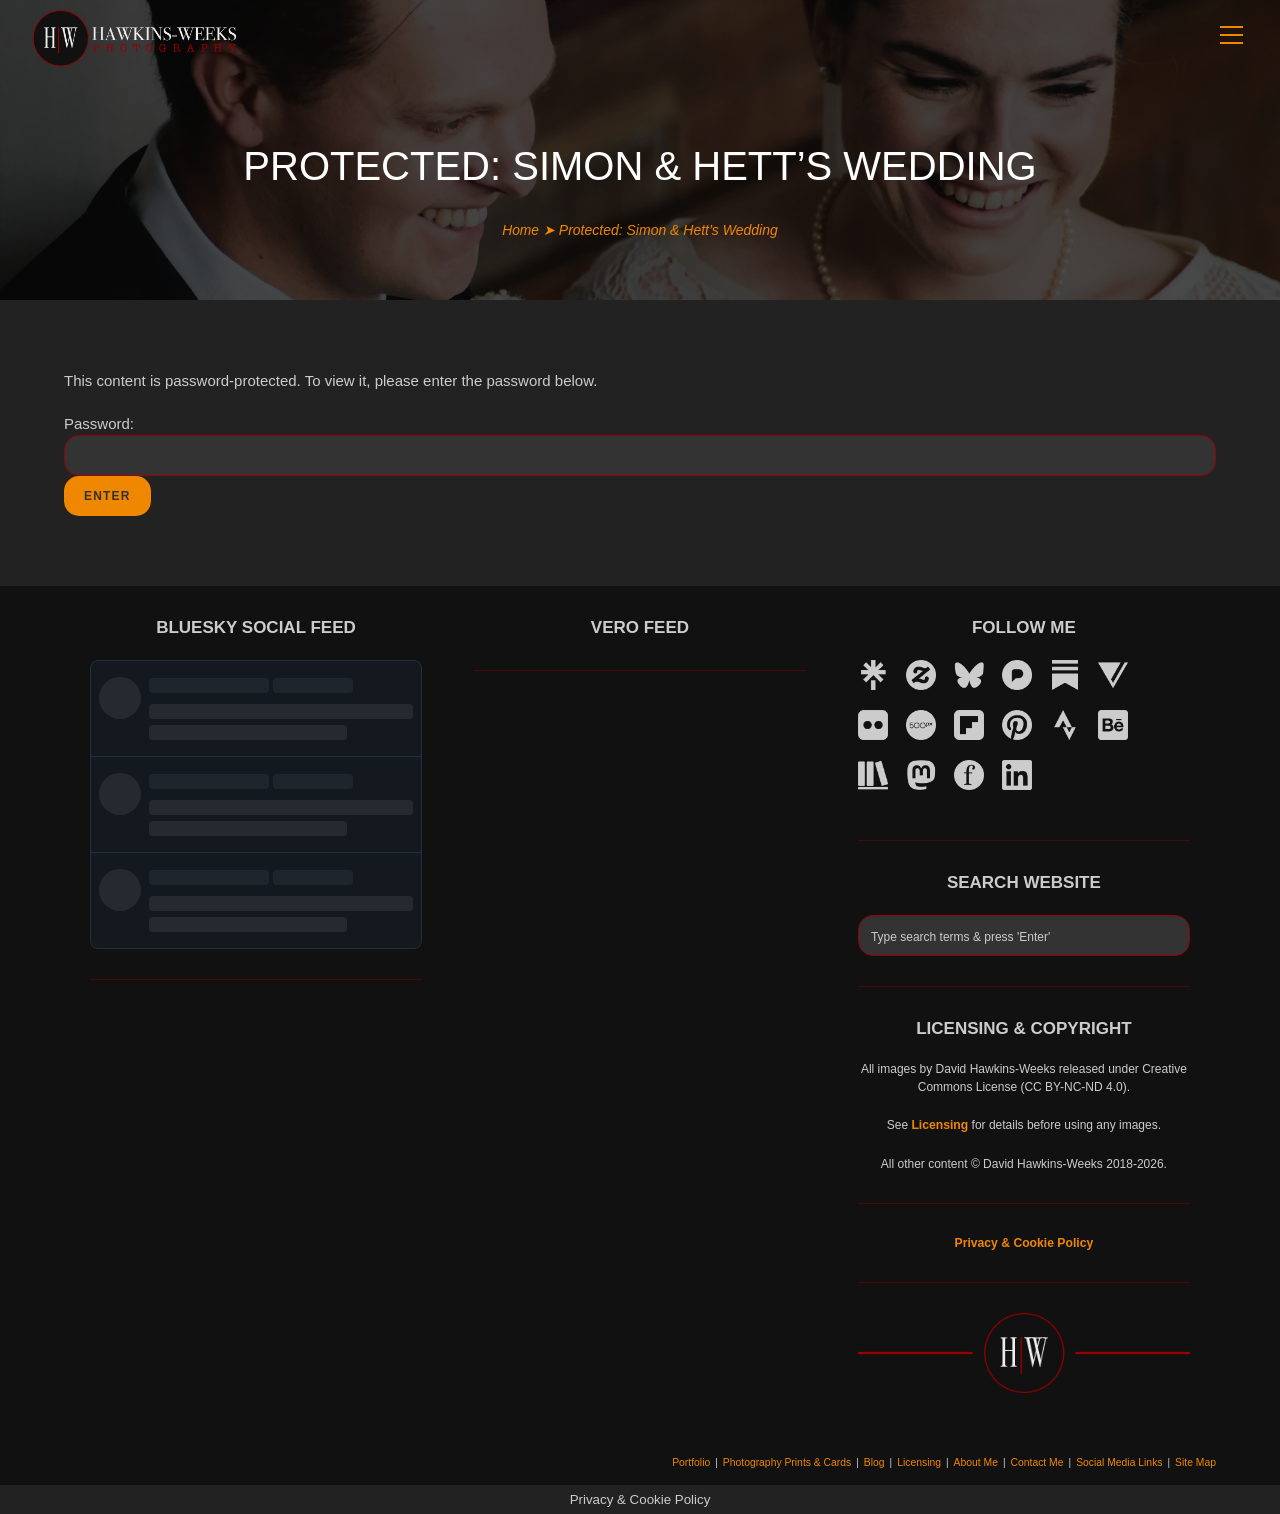  What do you see at coordinates (799, 1461) in the screenshot?
I see `Photography Prints & Cards` at bounding box center [799, 1461].